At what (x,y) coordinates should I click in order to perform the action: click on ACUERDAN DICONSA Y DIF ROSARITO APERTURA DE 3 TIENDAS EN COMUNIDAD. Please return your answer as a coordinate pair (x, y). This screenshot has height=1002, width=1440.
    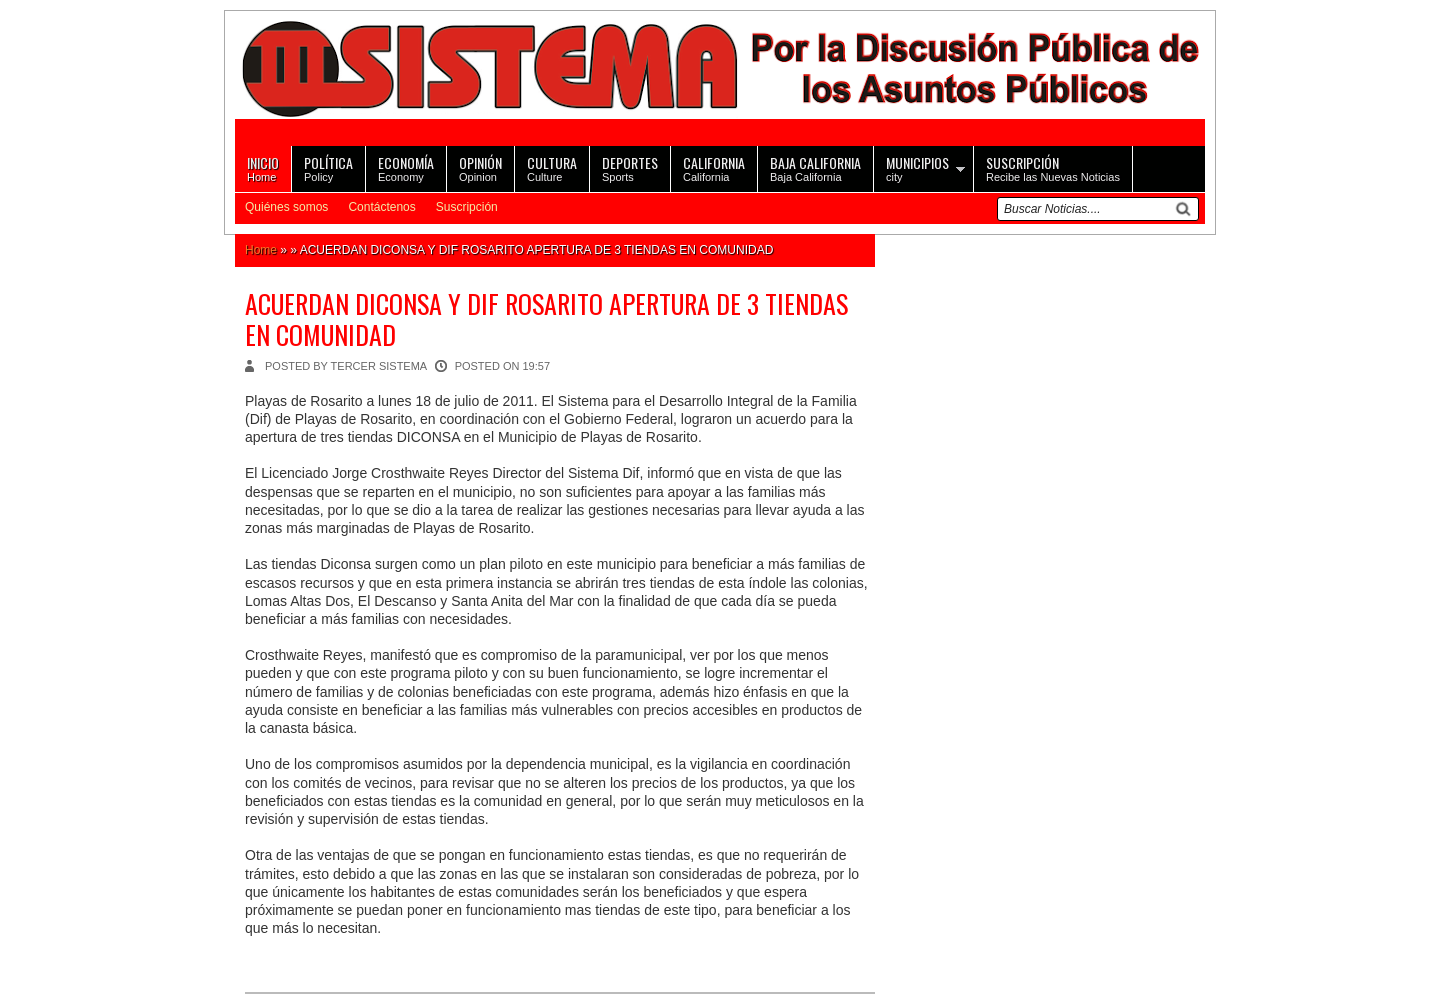
    Looking at the image, I should click on (546, 319).